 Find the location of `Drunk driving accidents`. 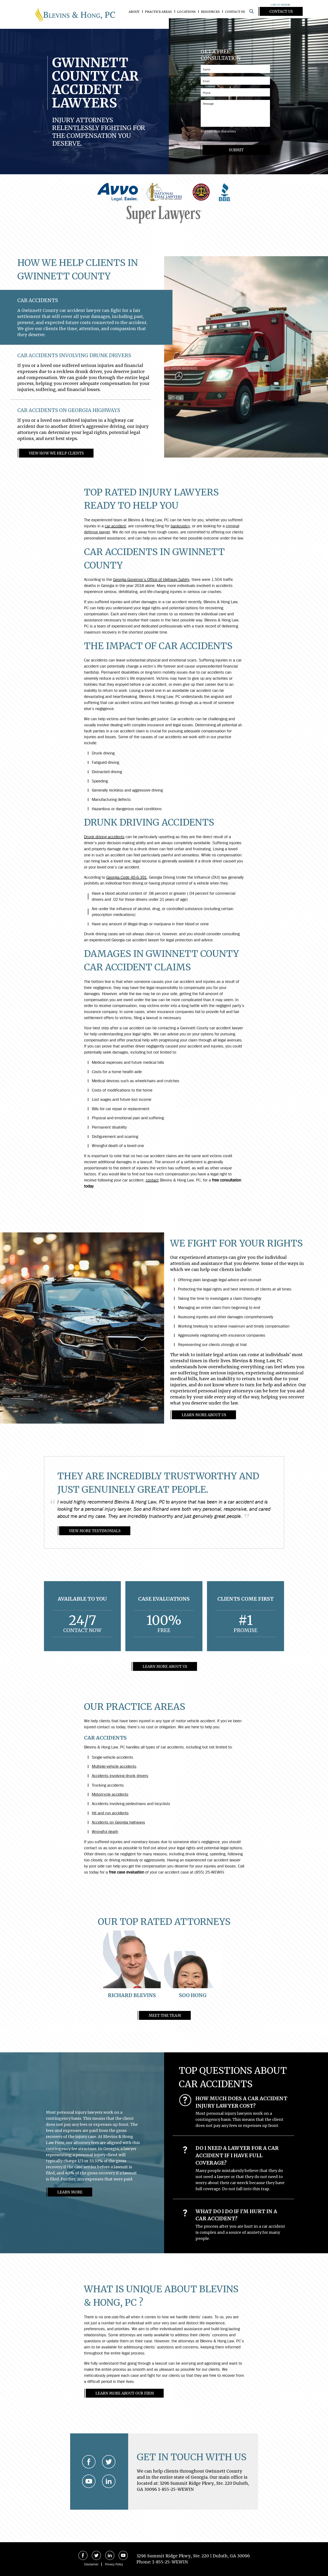

Drunk driving accidents is located at coordinates (104, 836).